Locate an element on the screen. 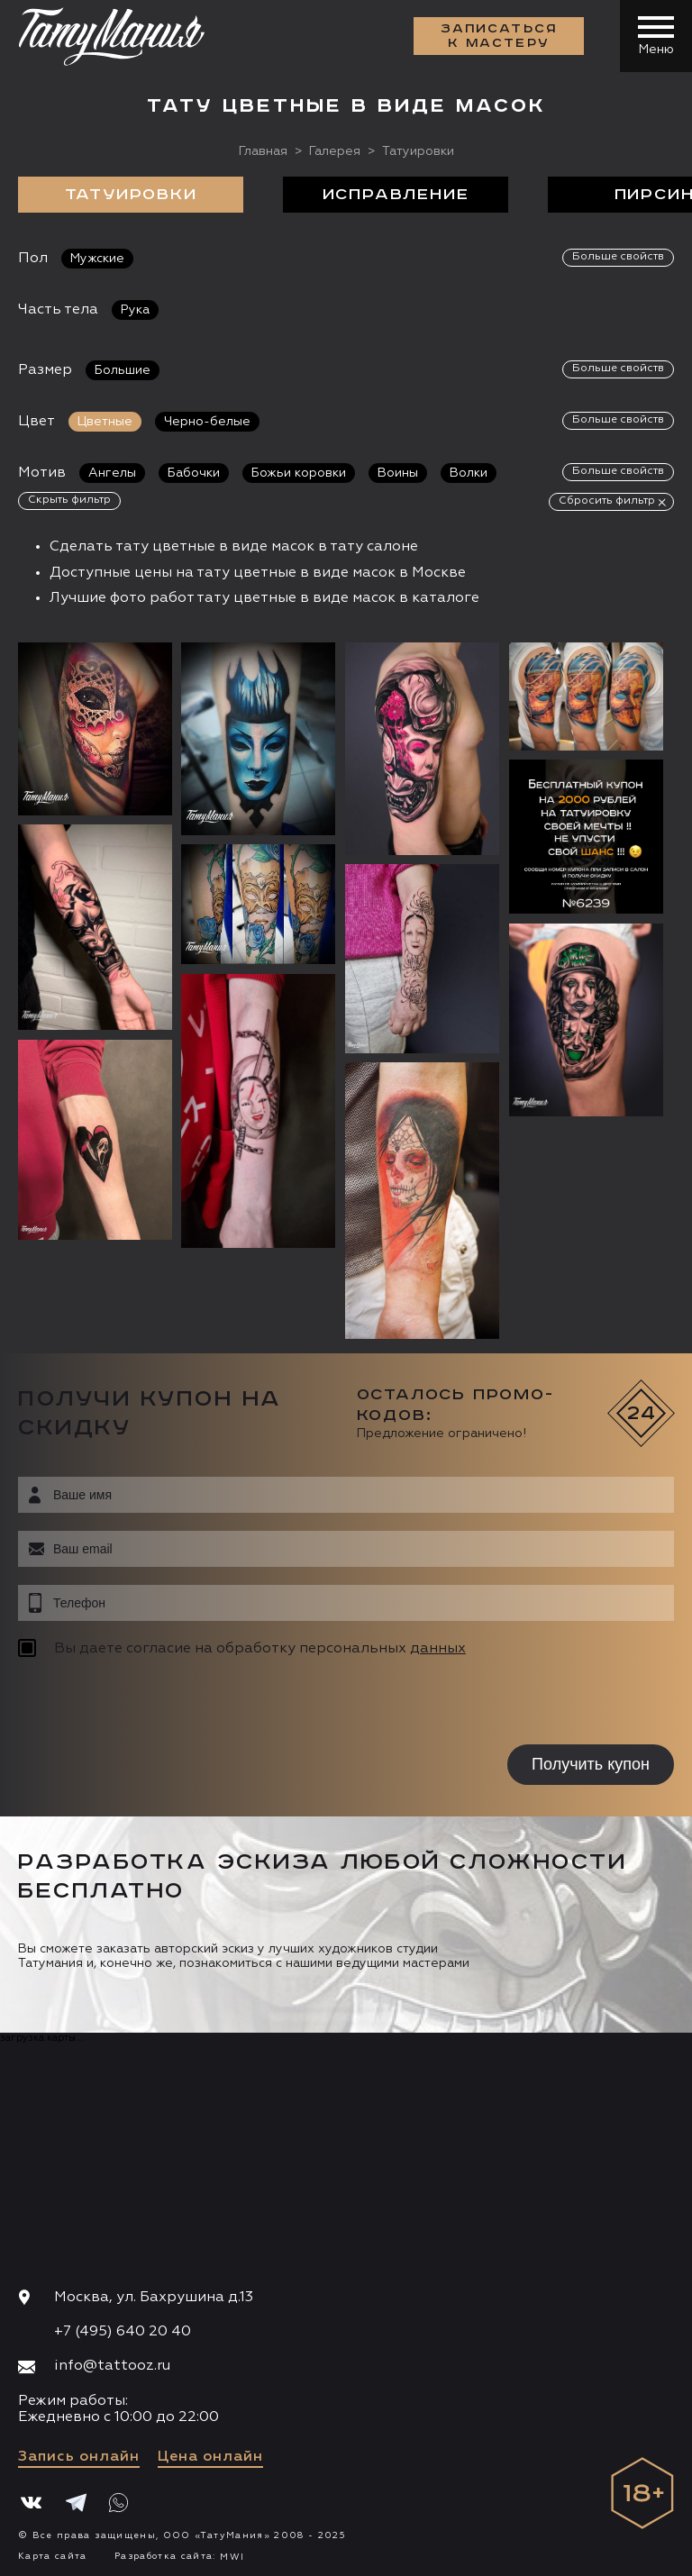 This screenshot has height=2576, width=692. Разработка сайта: is located at coordinates (179, 2556).